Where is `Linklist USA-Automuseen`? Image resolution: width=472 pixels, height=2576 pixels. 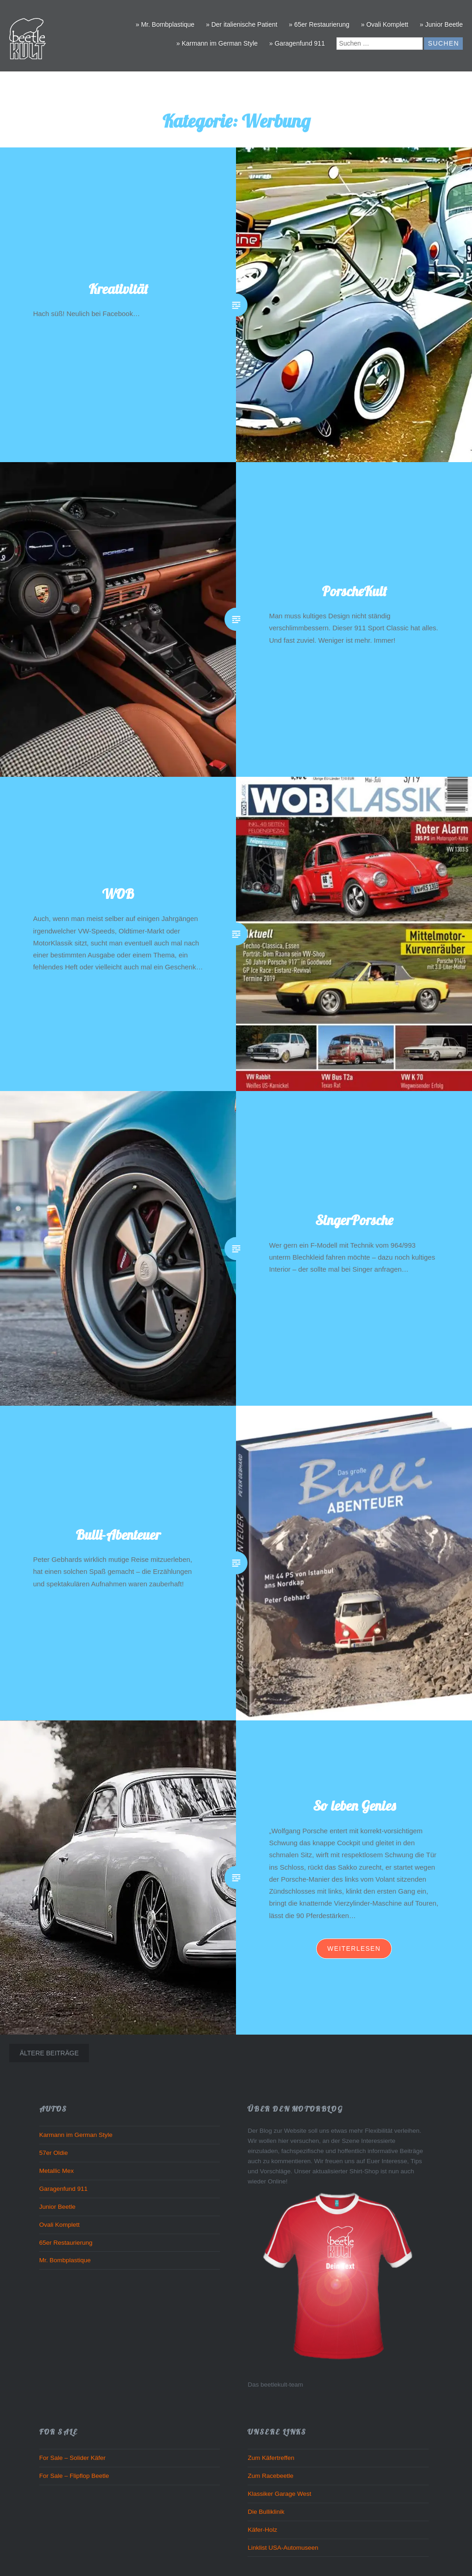 Linklist USA-Automuseen is located at coordinates (283, 2547).